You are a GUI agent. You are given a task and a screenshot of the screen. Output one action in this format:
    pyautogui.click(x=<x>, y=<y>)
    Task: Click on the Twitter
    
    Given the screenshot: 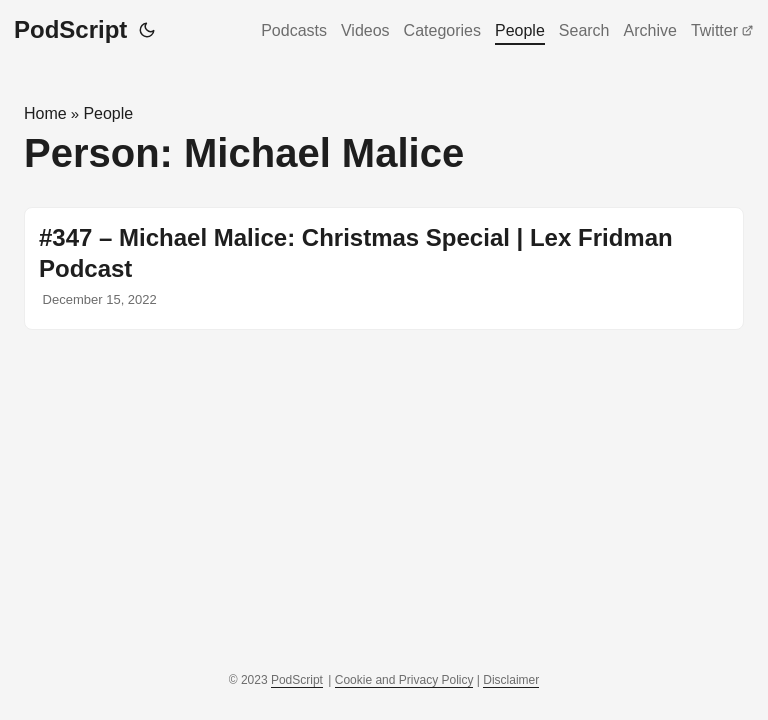 What is the action you would take?
    pyautogui.click(x=722, y=30)
    